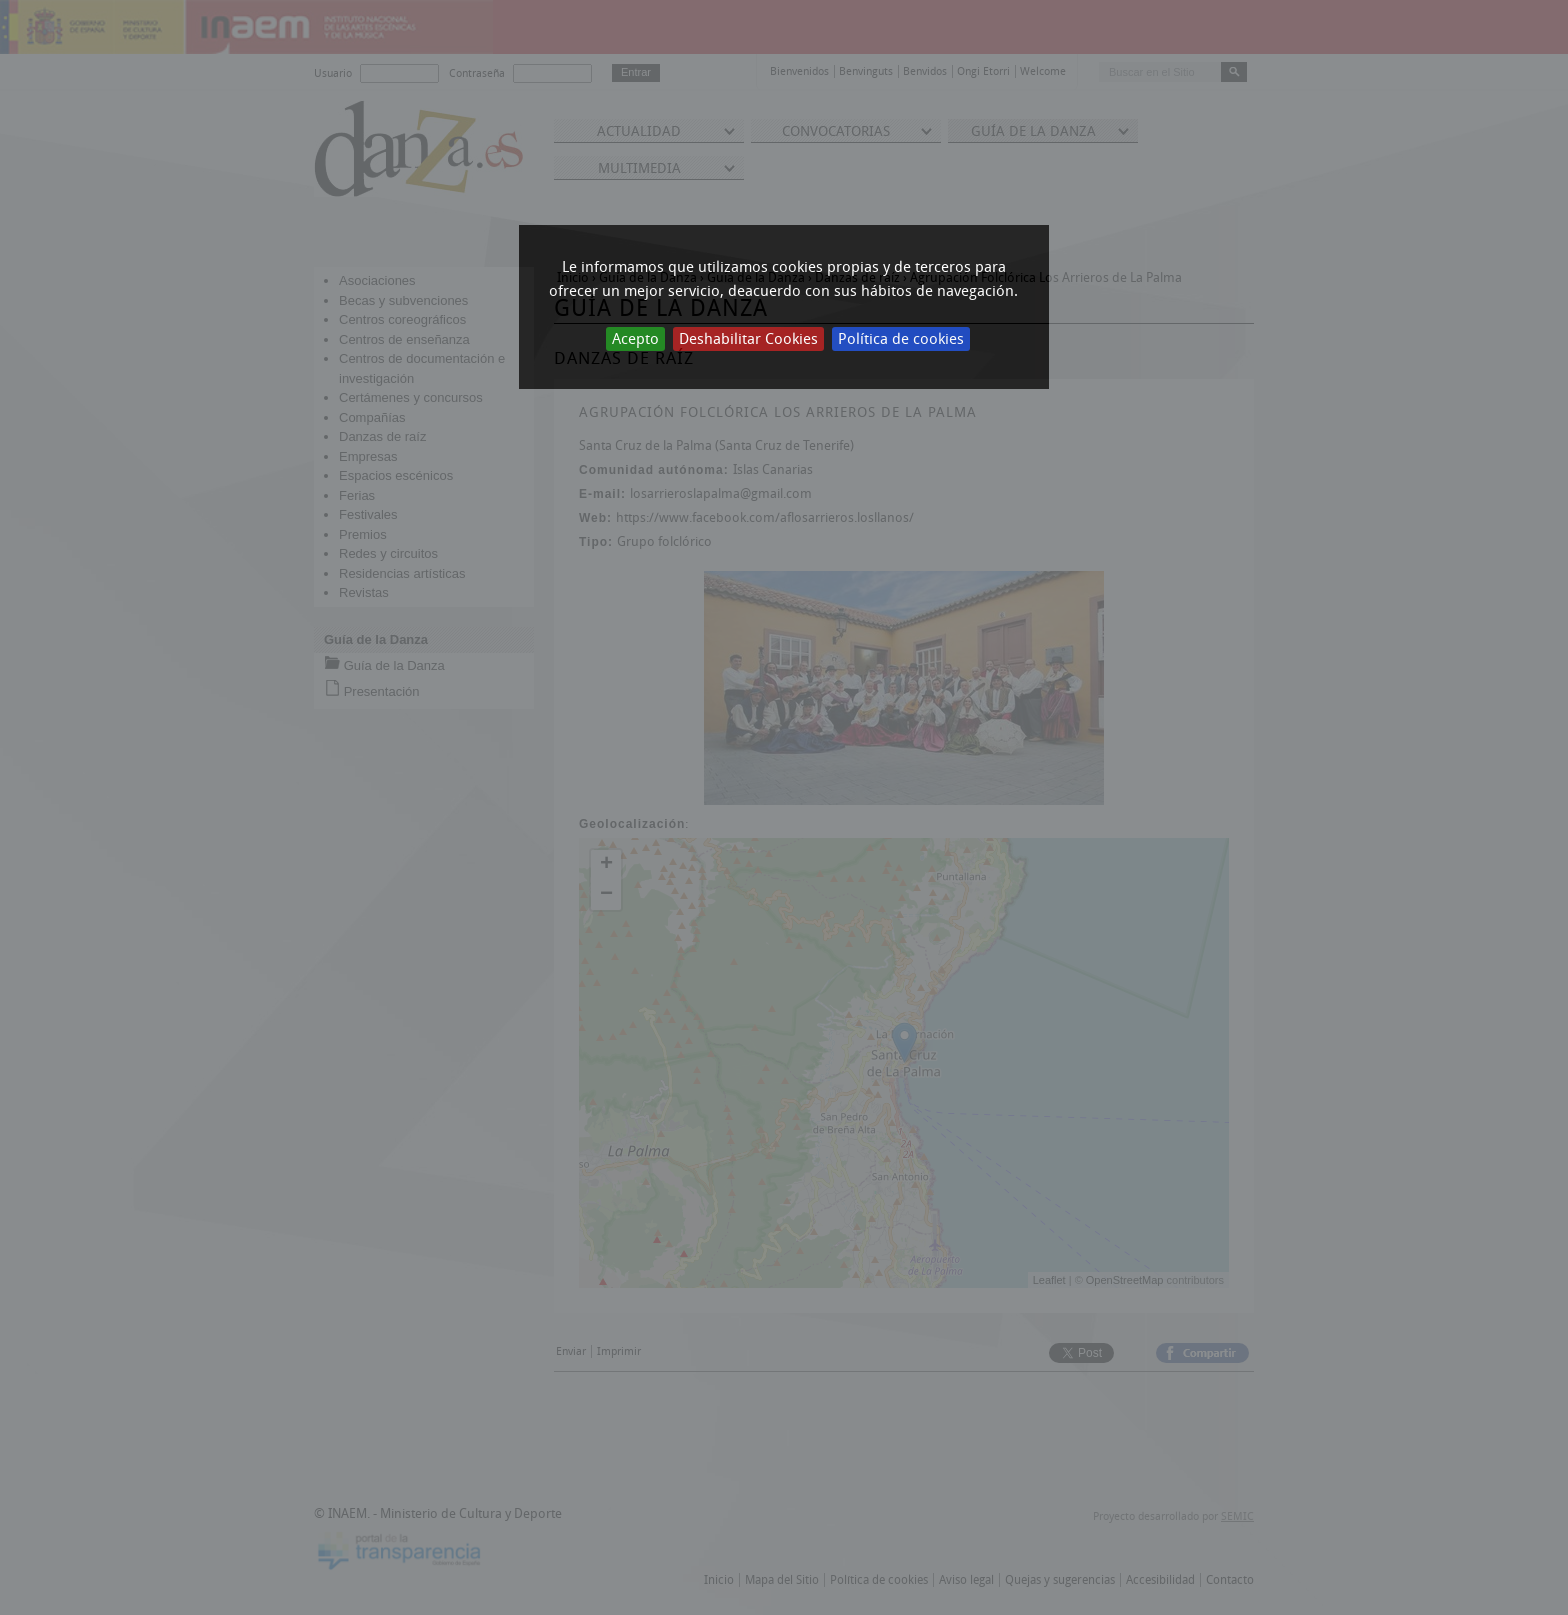 Image resolution: width=1568 pixels, height=1615 pixels. Describe the element at coordinates (748, 339) in the screenshot. I see `Deshabilitar Cookies` at that location.